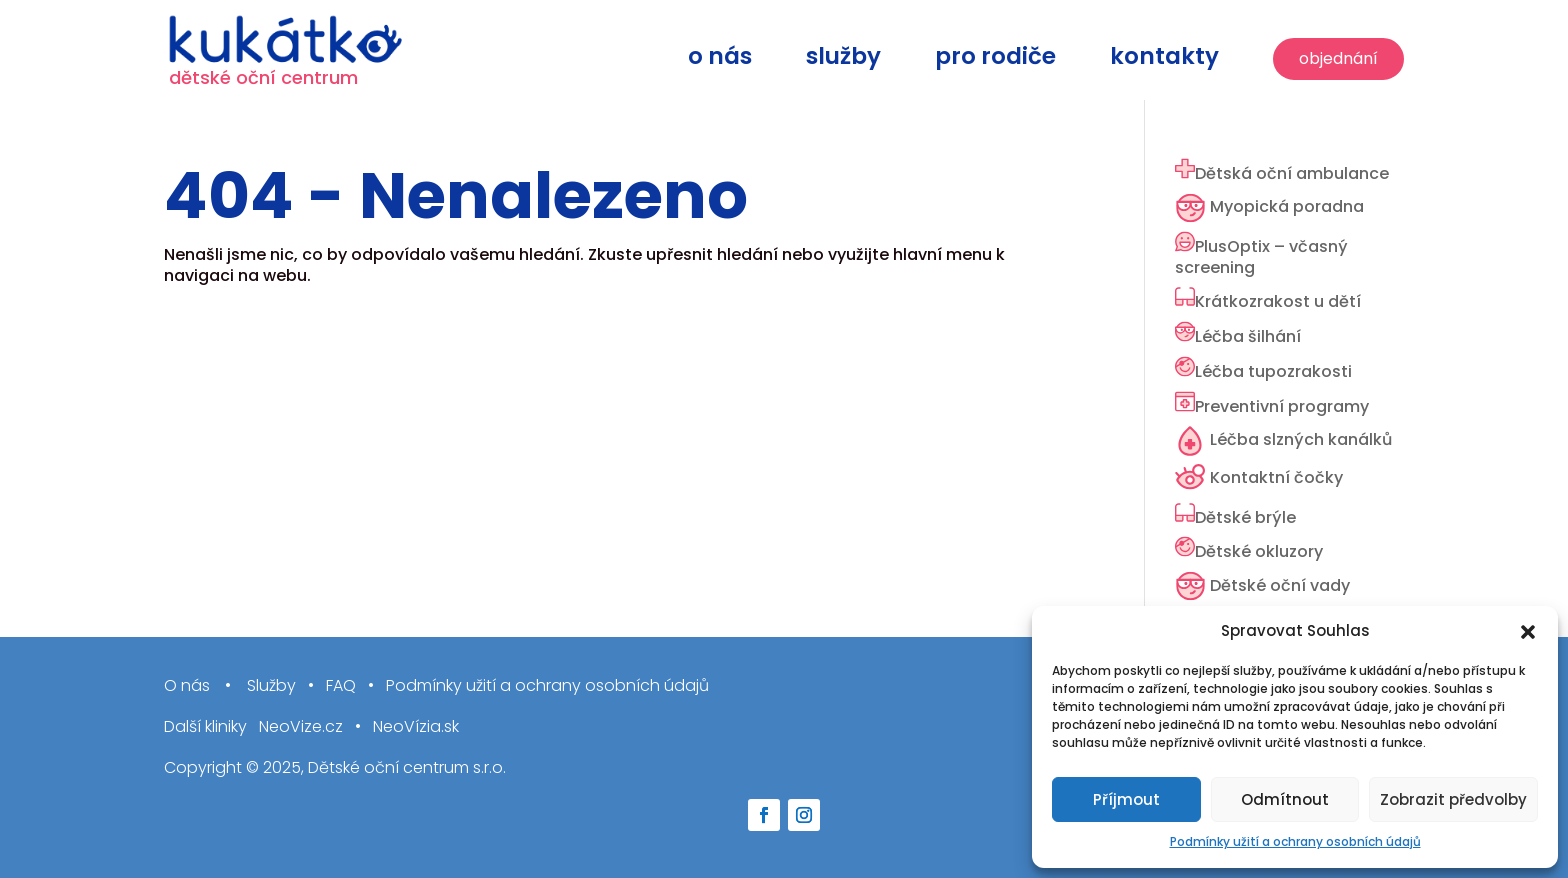  I want to click on Léčba slzných kanálků, so click(1301, 439).